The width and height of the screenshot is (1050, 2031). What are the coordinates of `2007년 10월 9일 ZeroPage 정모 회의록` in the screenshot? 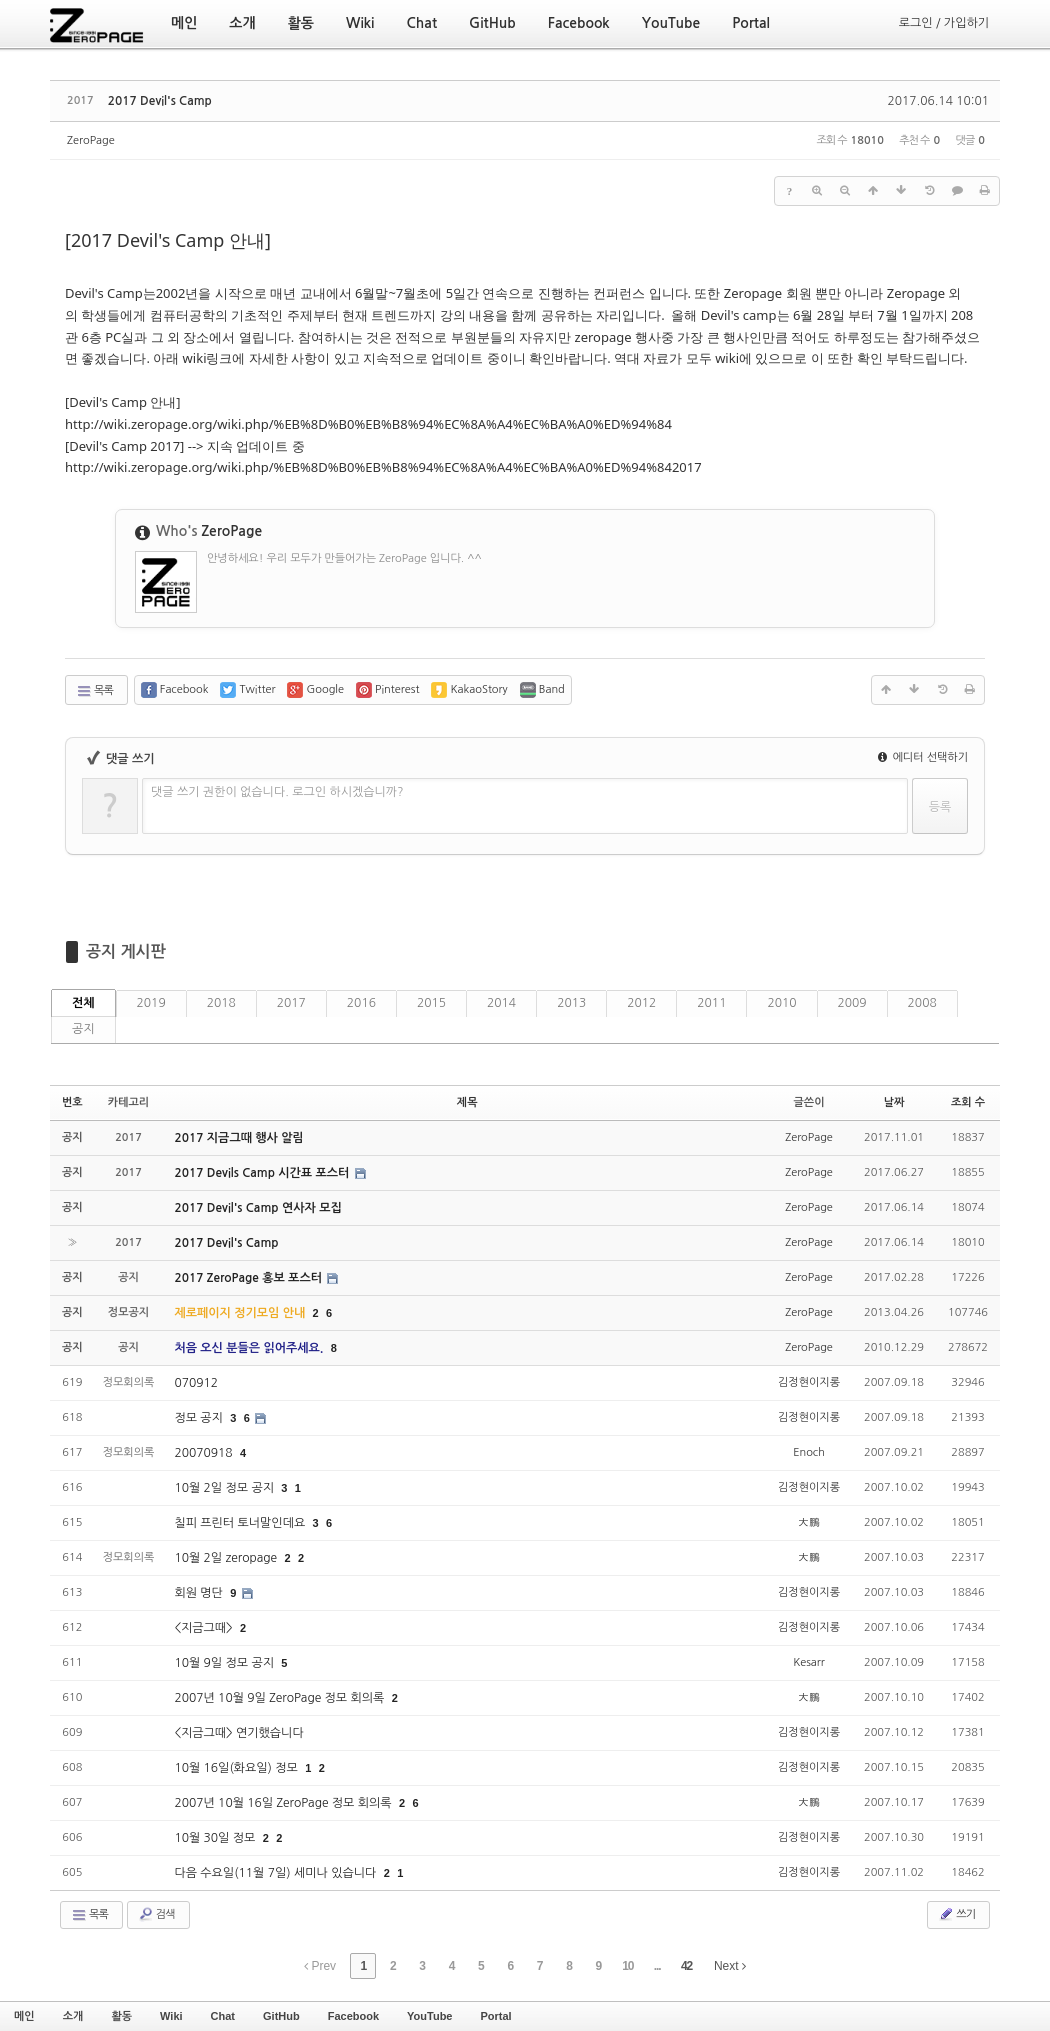 It's located at (280, 1698).